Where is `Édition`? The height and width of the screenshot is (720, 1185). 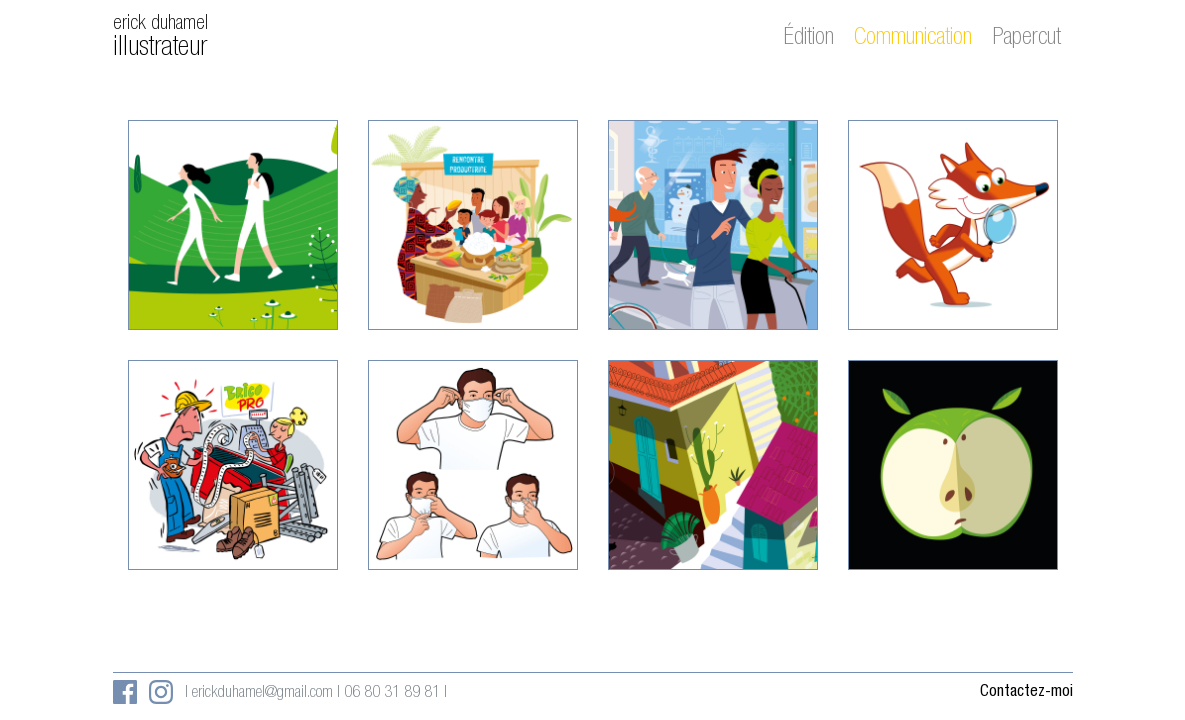 Édition is located at coordinates (808, 39).